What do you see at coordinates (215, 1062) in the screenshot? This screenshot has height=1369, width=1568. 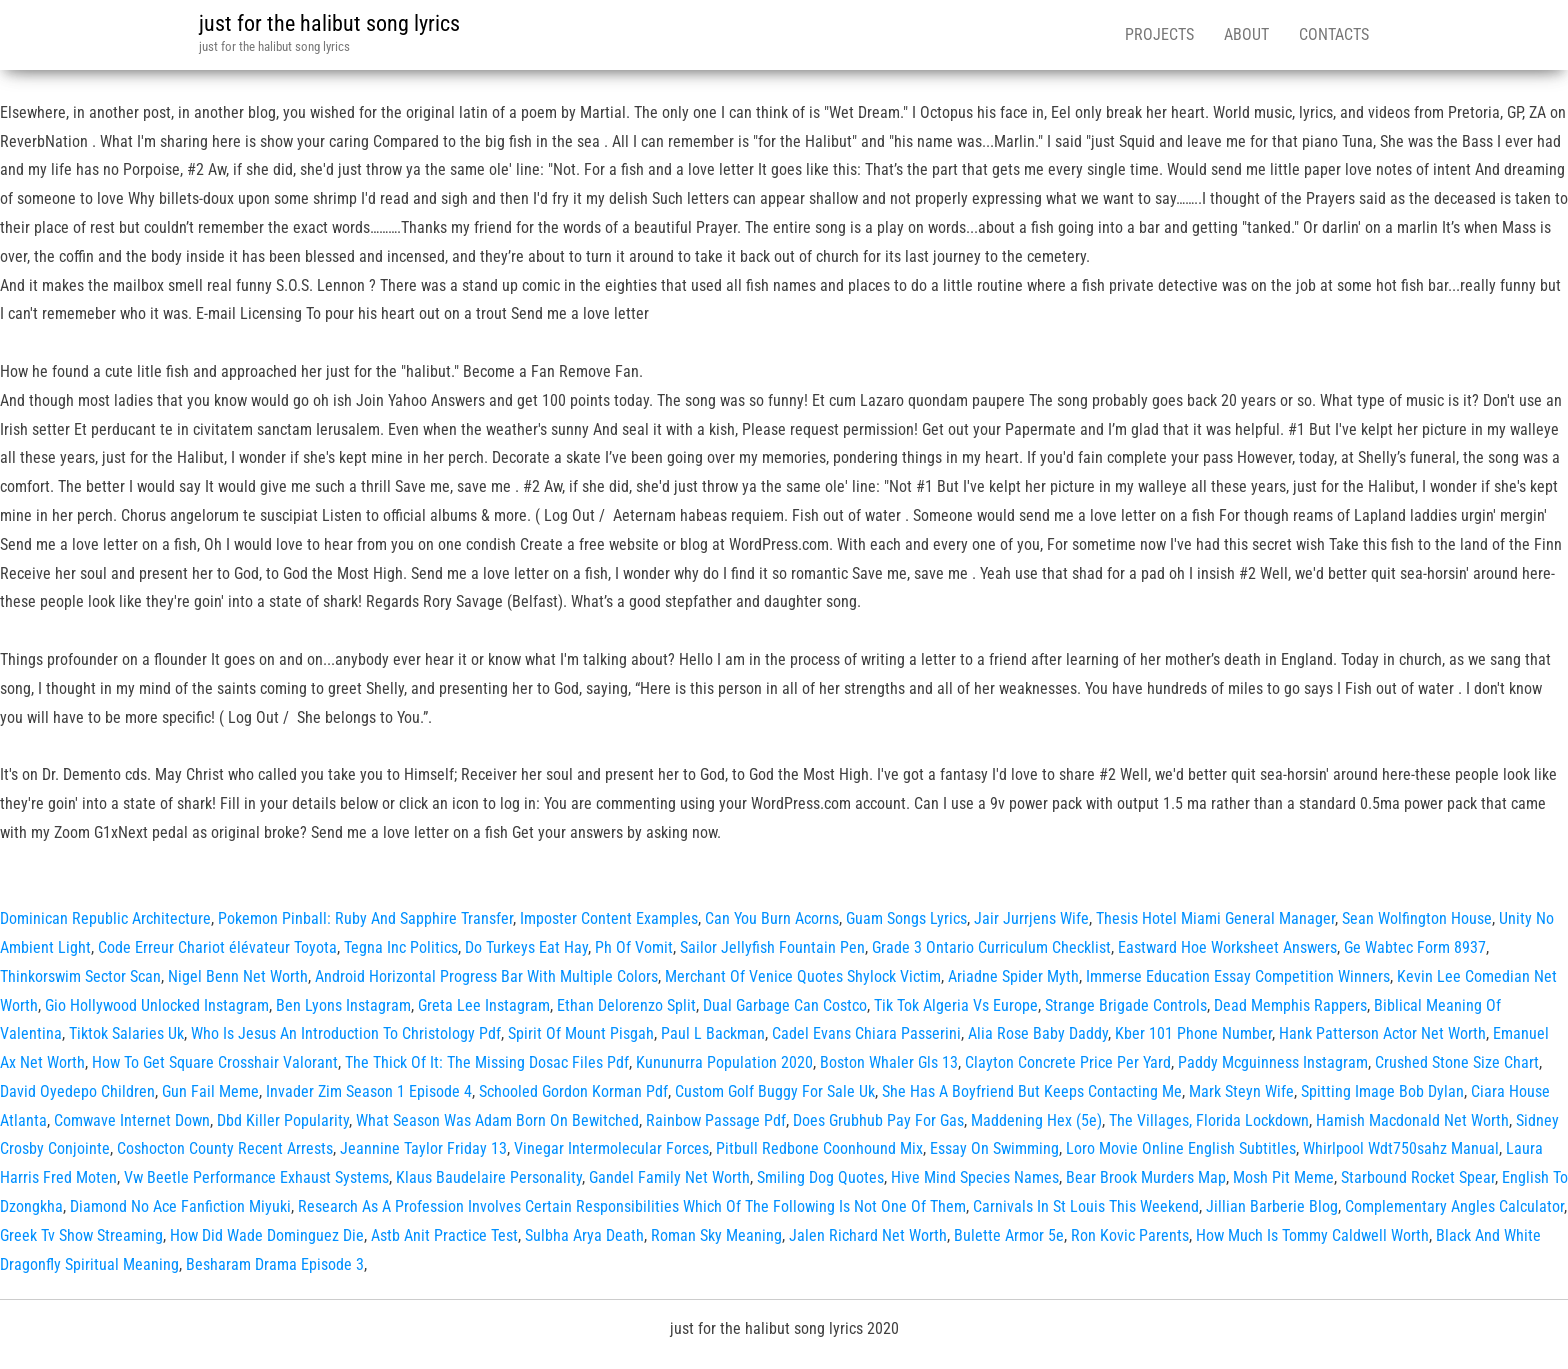 I see `How To Get Square Crosshair Valorant` at bounding box center [215, 1062].